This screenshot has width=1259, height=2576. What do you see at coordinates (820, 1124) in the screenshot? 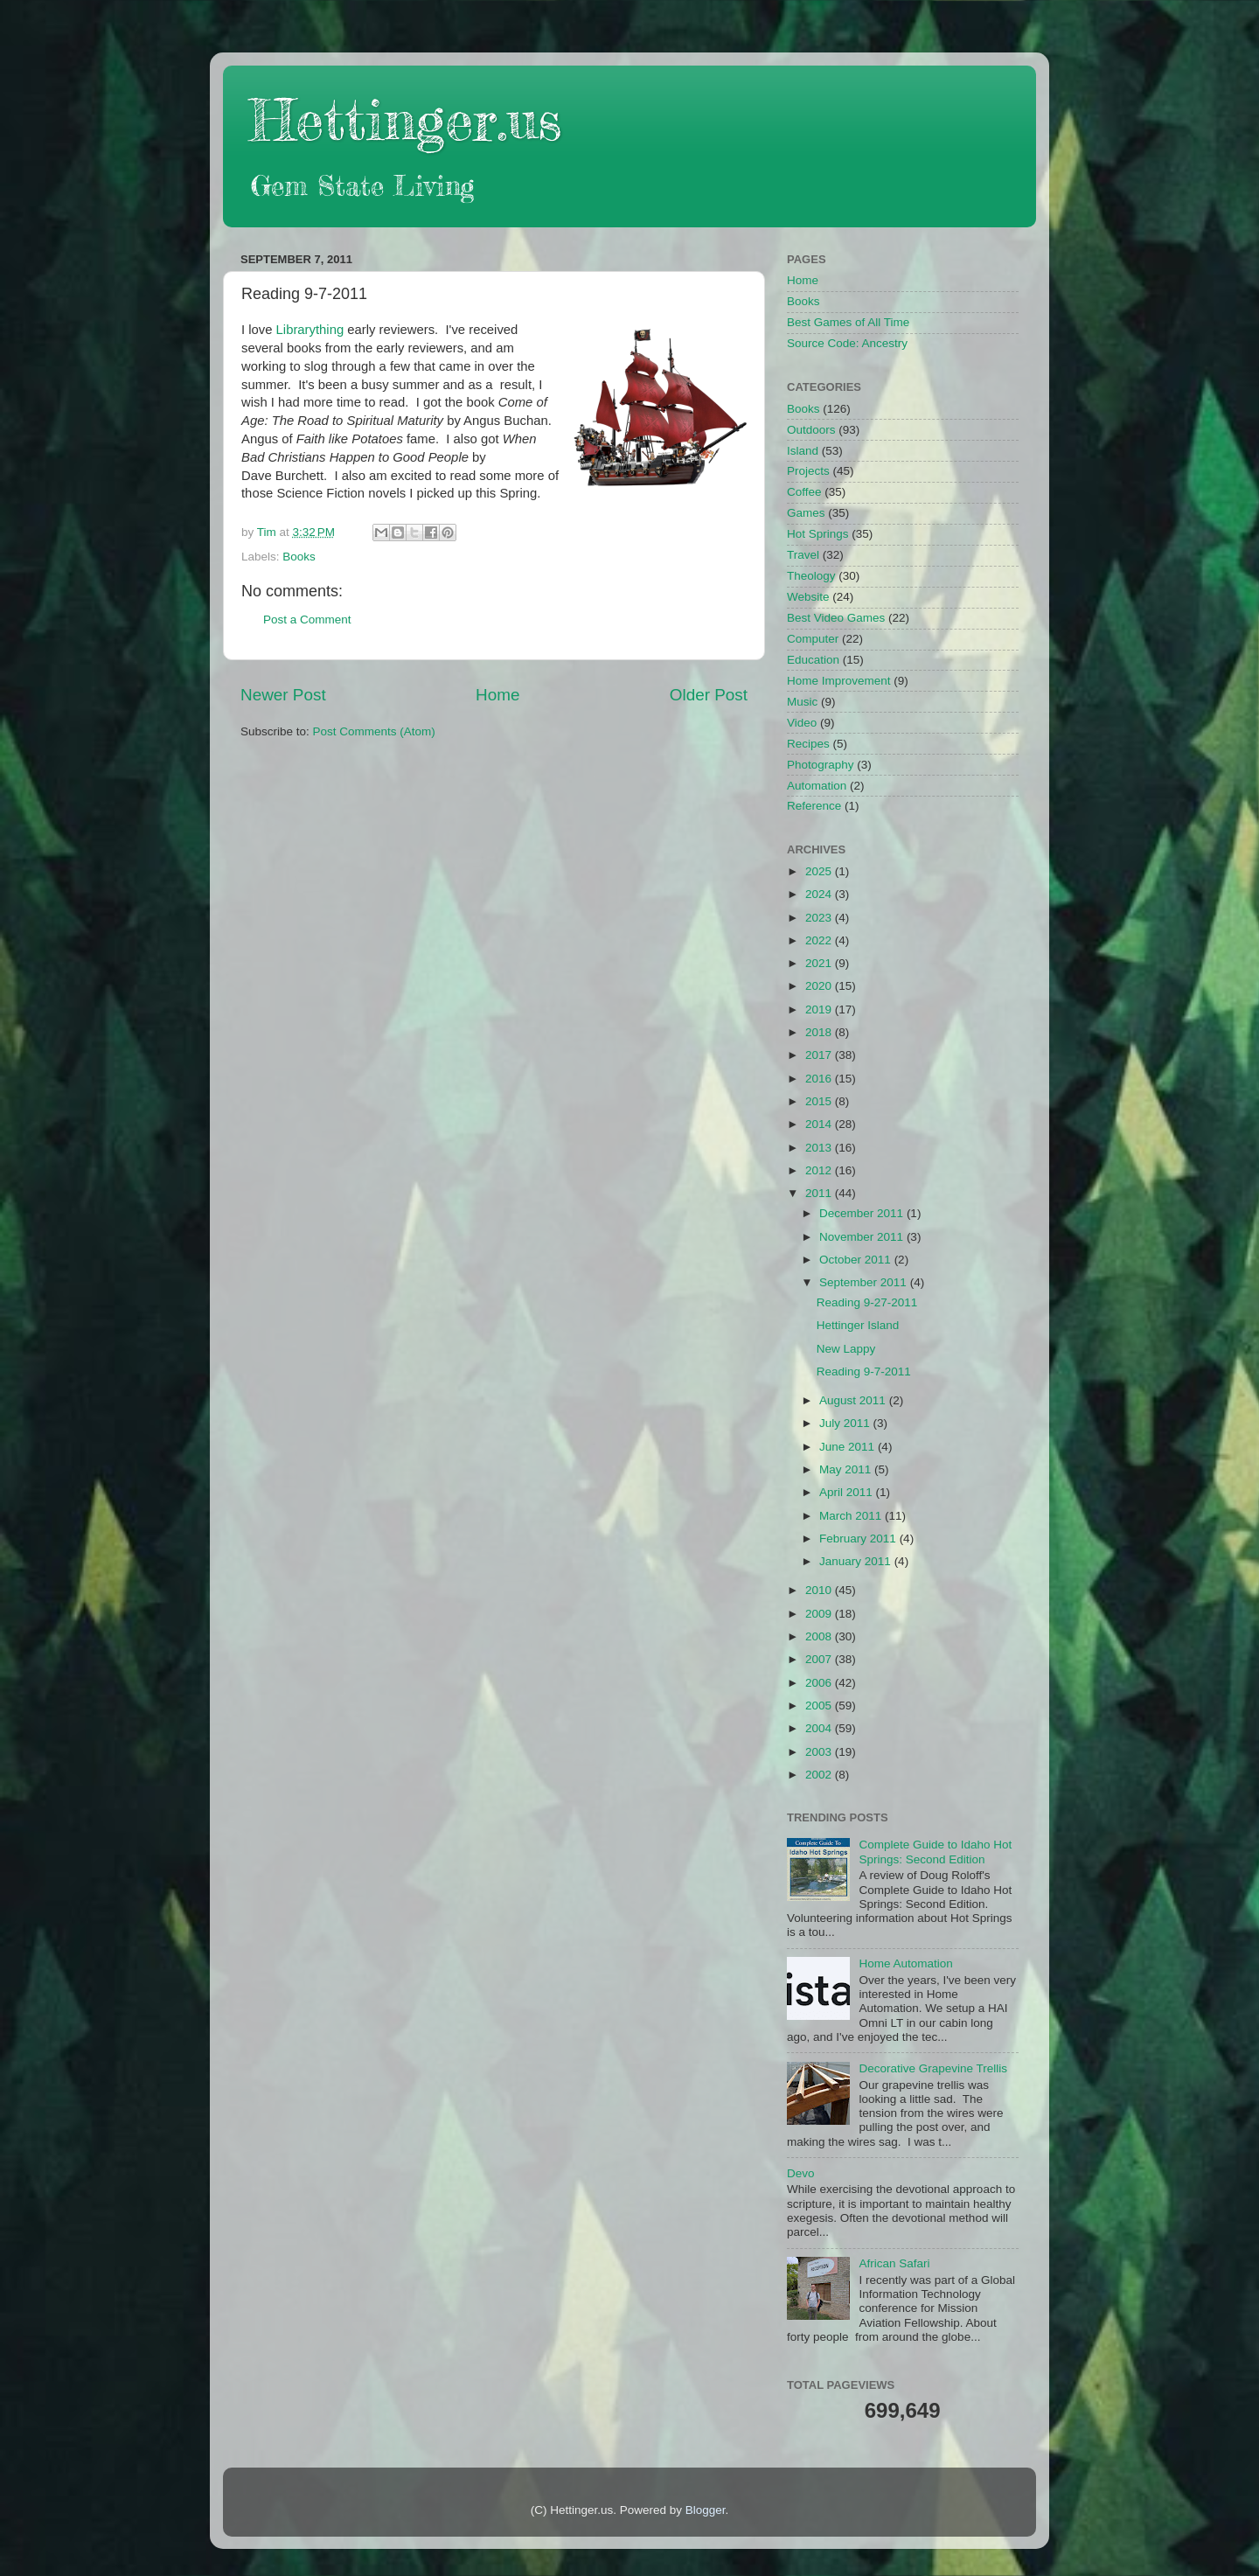
I see `2014` at bounding box center [820, 1124].